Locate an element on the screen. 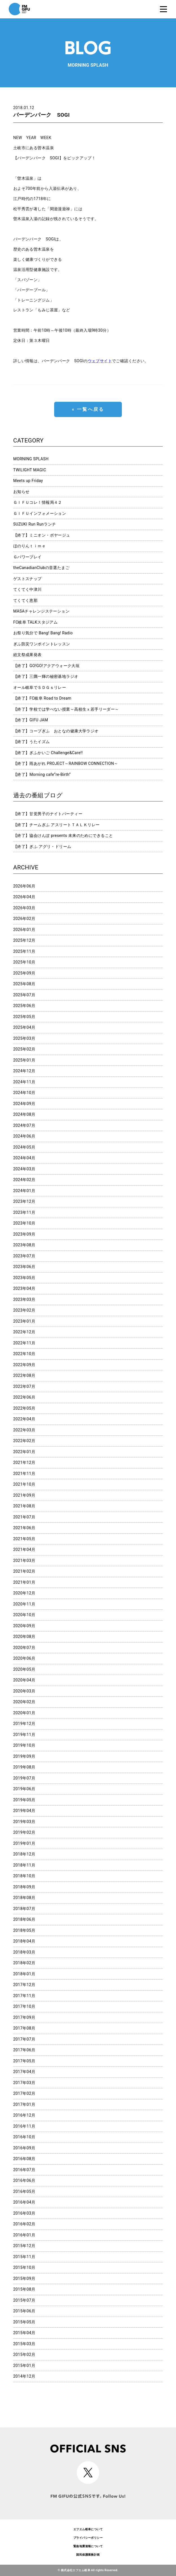 The image size is (176, 2576). 2019年03月 is located at coordinates (24, 1821).